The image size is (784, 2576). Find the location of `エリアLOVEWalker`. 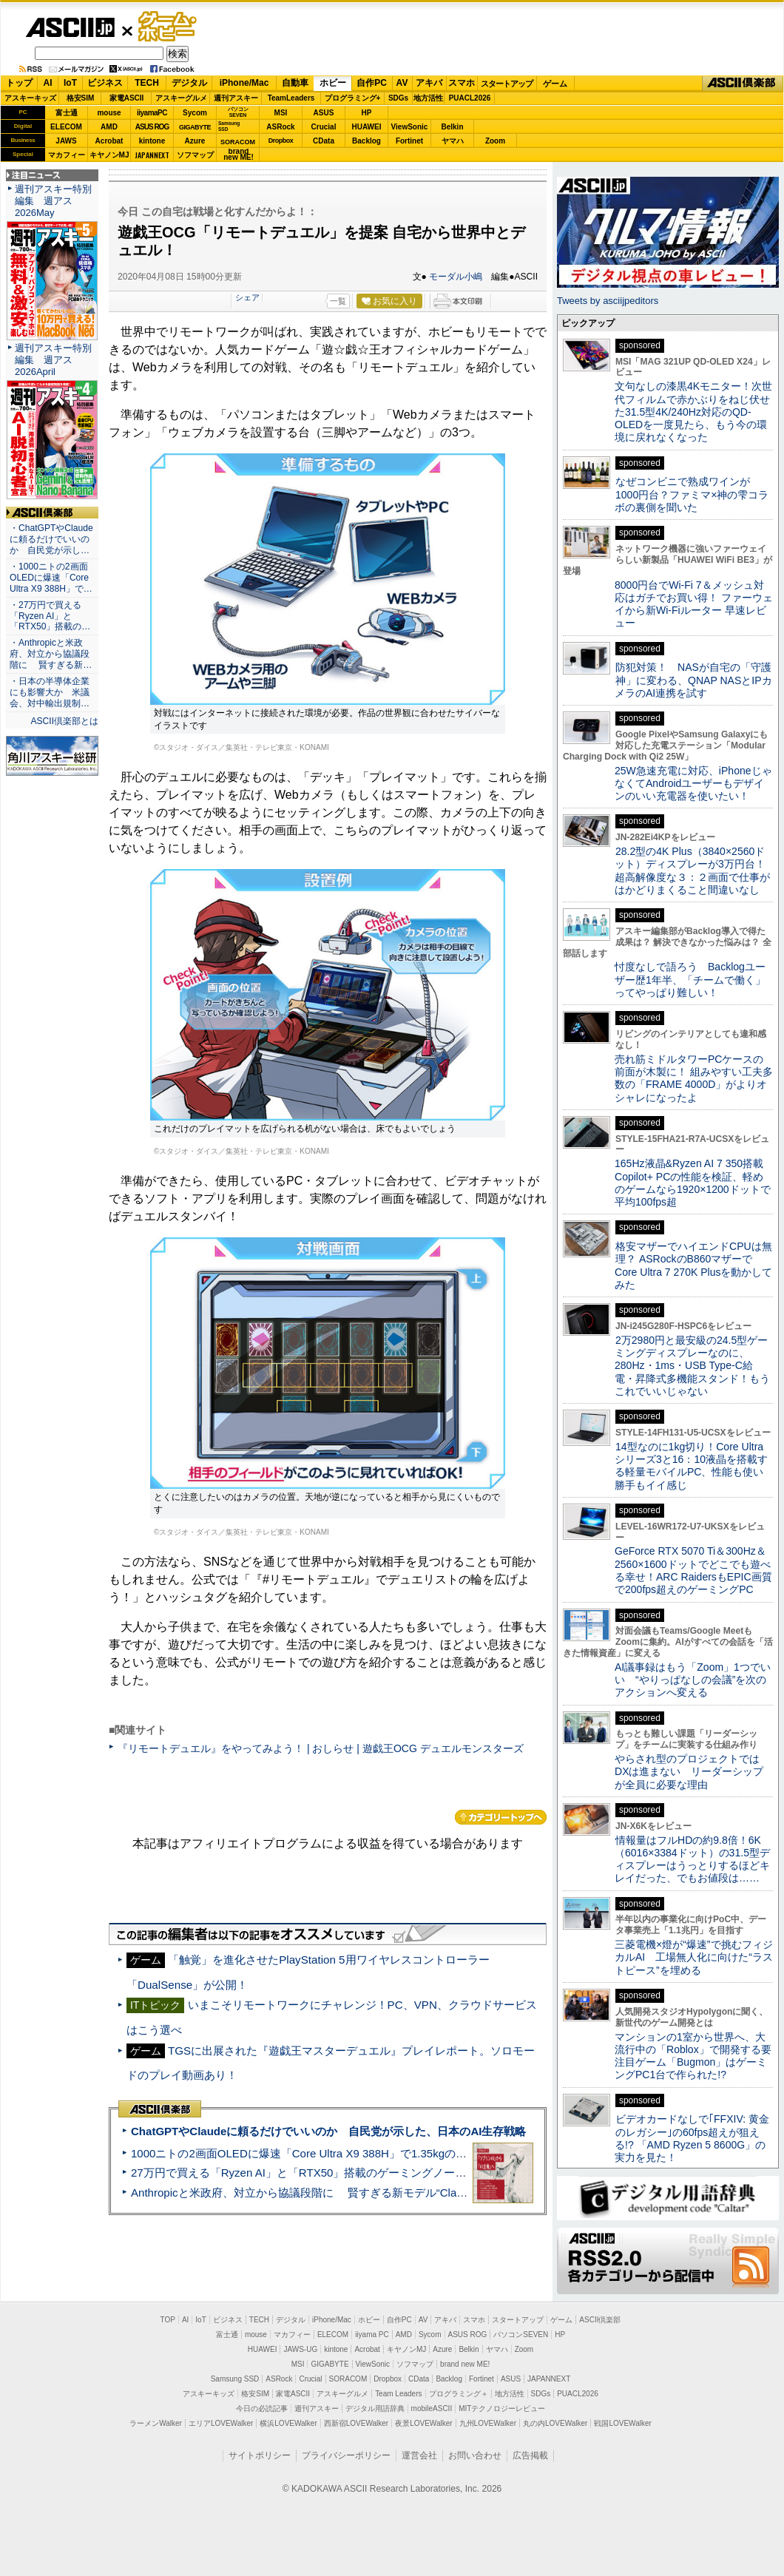

エリアLOVEWalker is located at coordinates (221, 2423).